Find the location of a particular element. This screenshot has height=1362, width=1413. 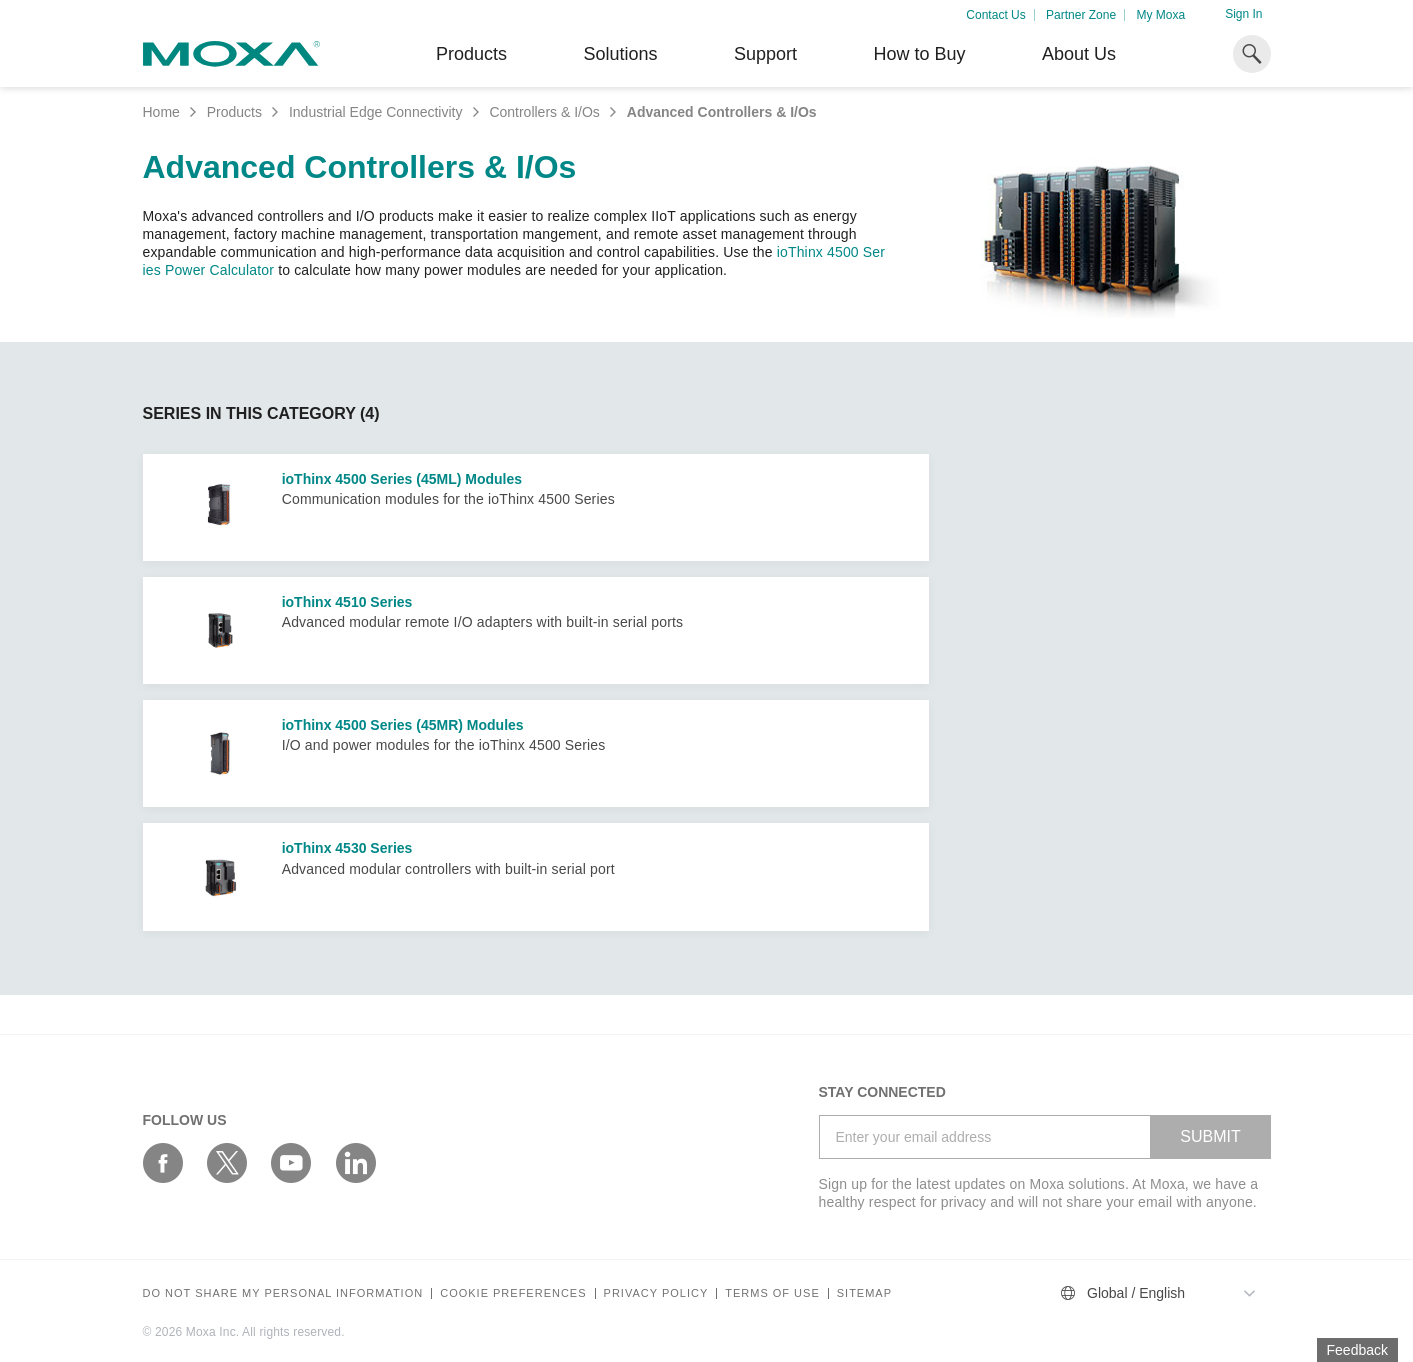

Home is located at coordinates (161, 112).